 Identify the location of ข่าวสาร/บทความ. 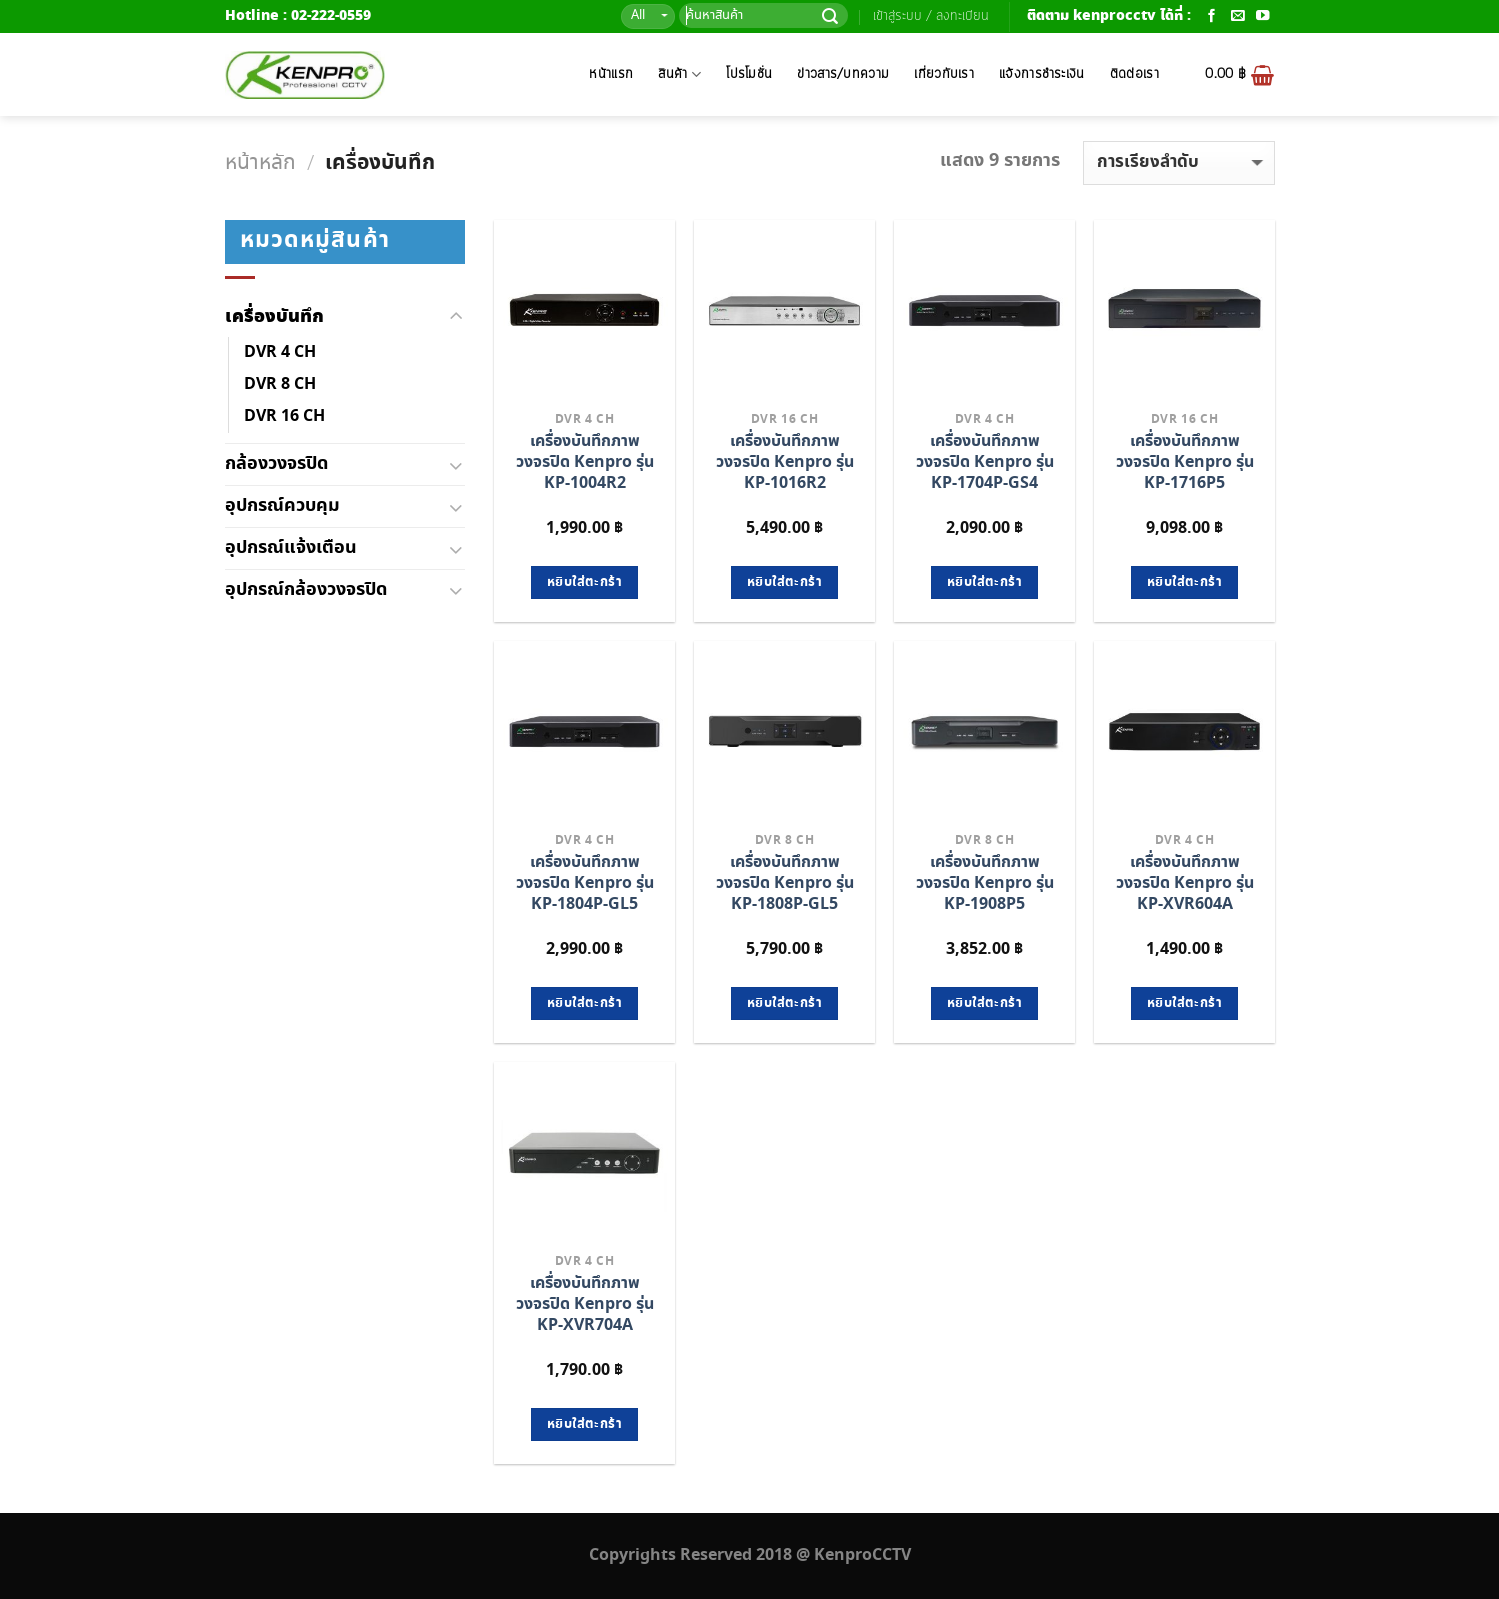
(843, 74).